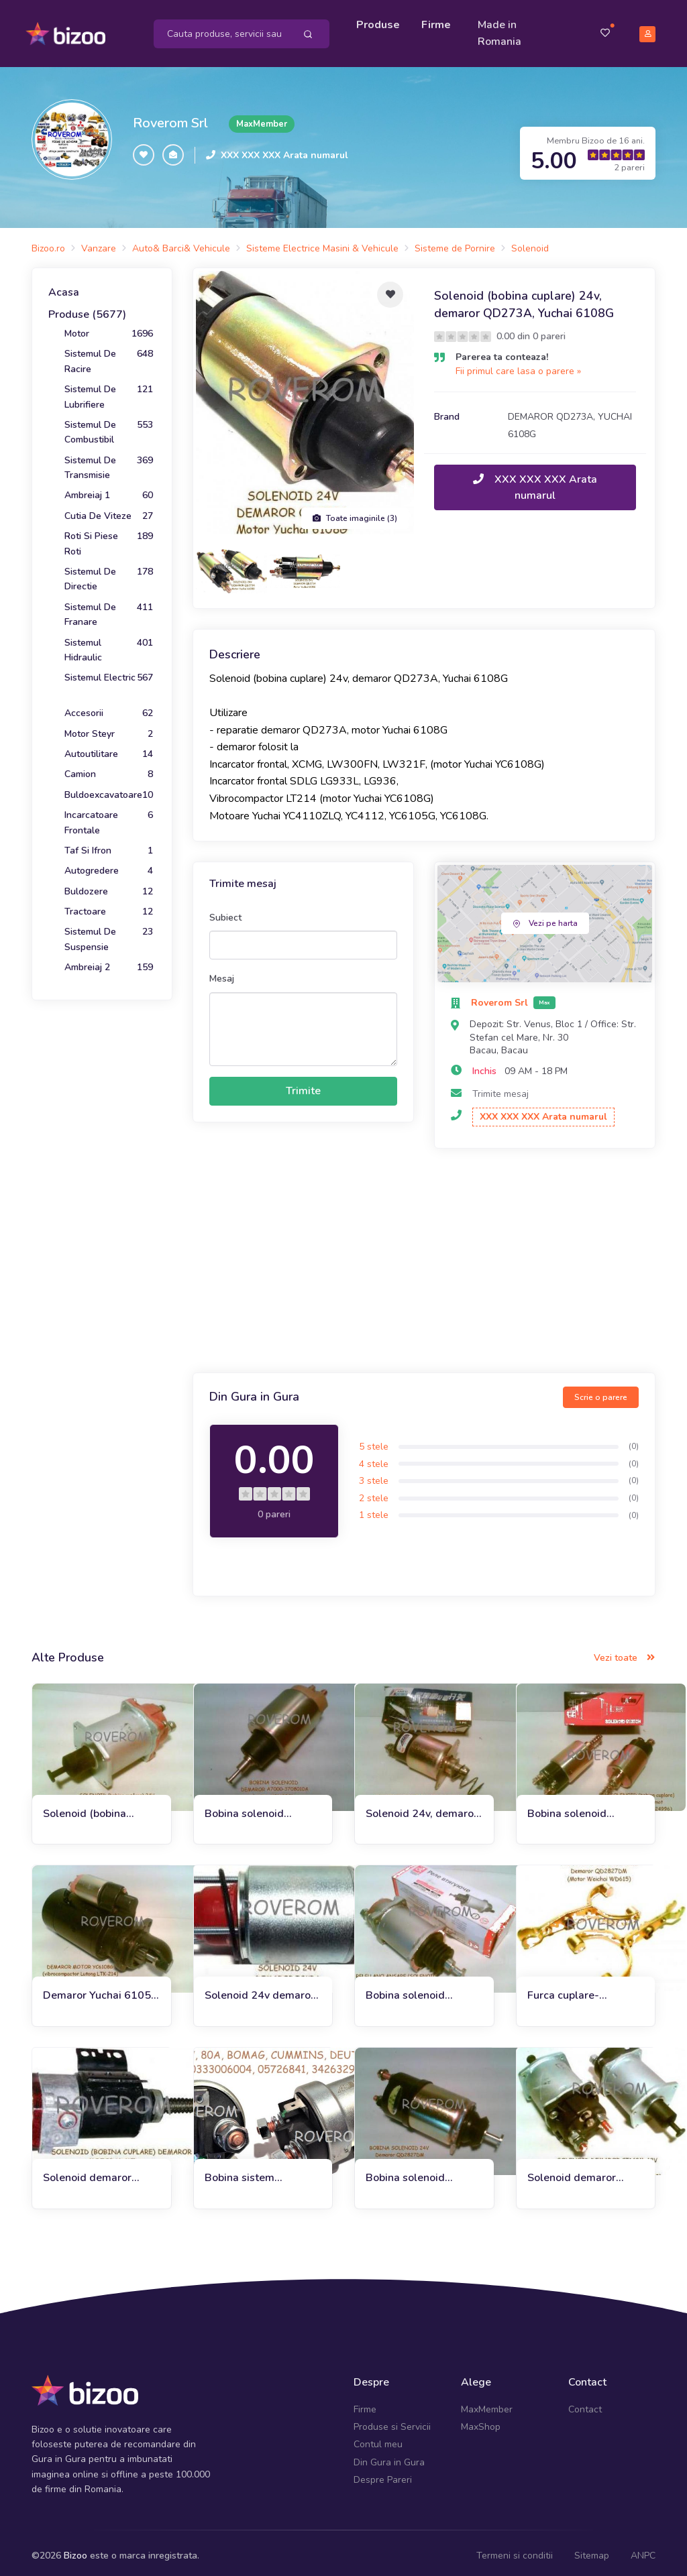 This screenshot has width=687, height=2576. What do you see at coordinates (422, 1808) in the screenshot?
I see `Solenoid 24v, demaror motor Yuchai 6105Q, Chaoyang 6102` at bounding box center [422, 1808].